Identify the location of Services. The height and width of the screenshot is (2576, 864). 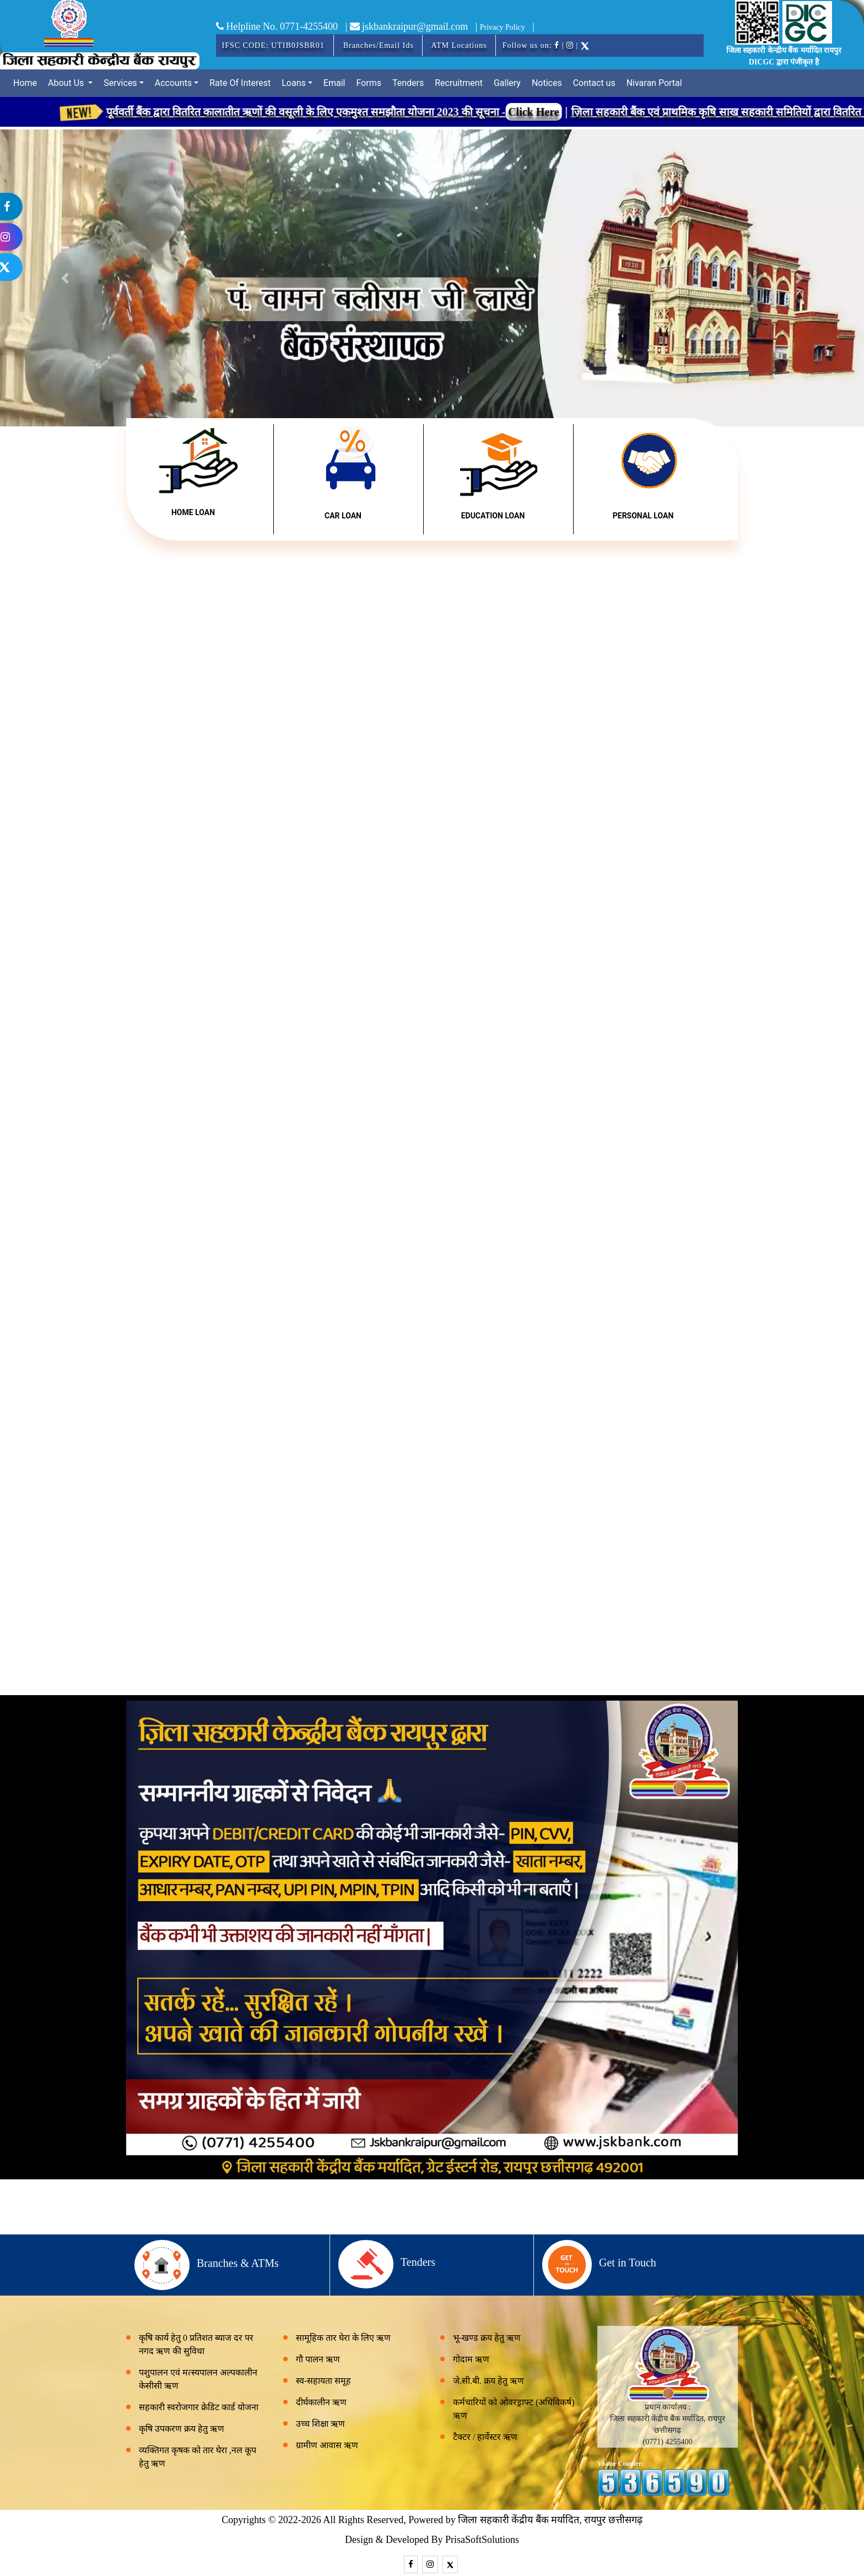
(120, 83).